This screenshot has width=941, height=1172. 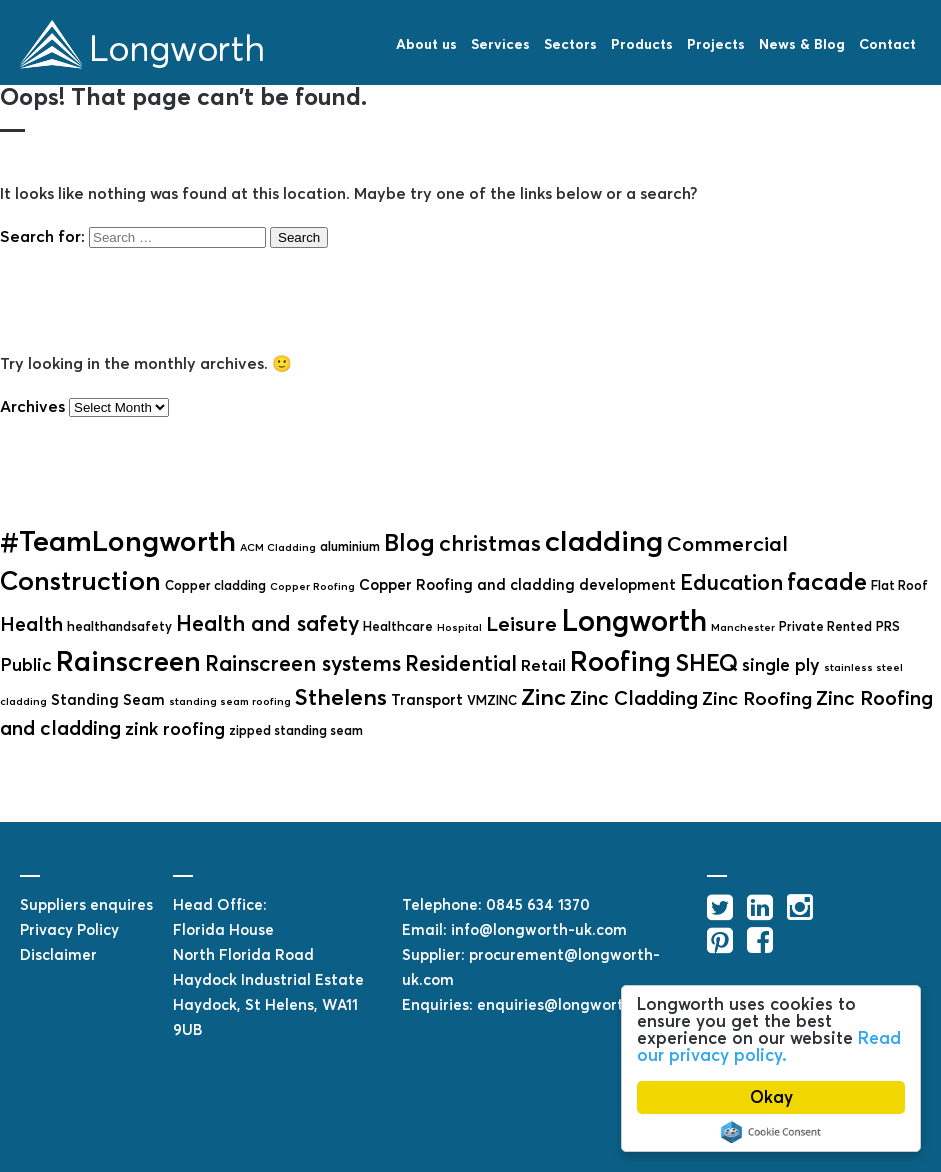 What do you see at coordinates (32, 406) in the screenshot?
I see `Archives` at bounding box center [32, 406].